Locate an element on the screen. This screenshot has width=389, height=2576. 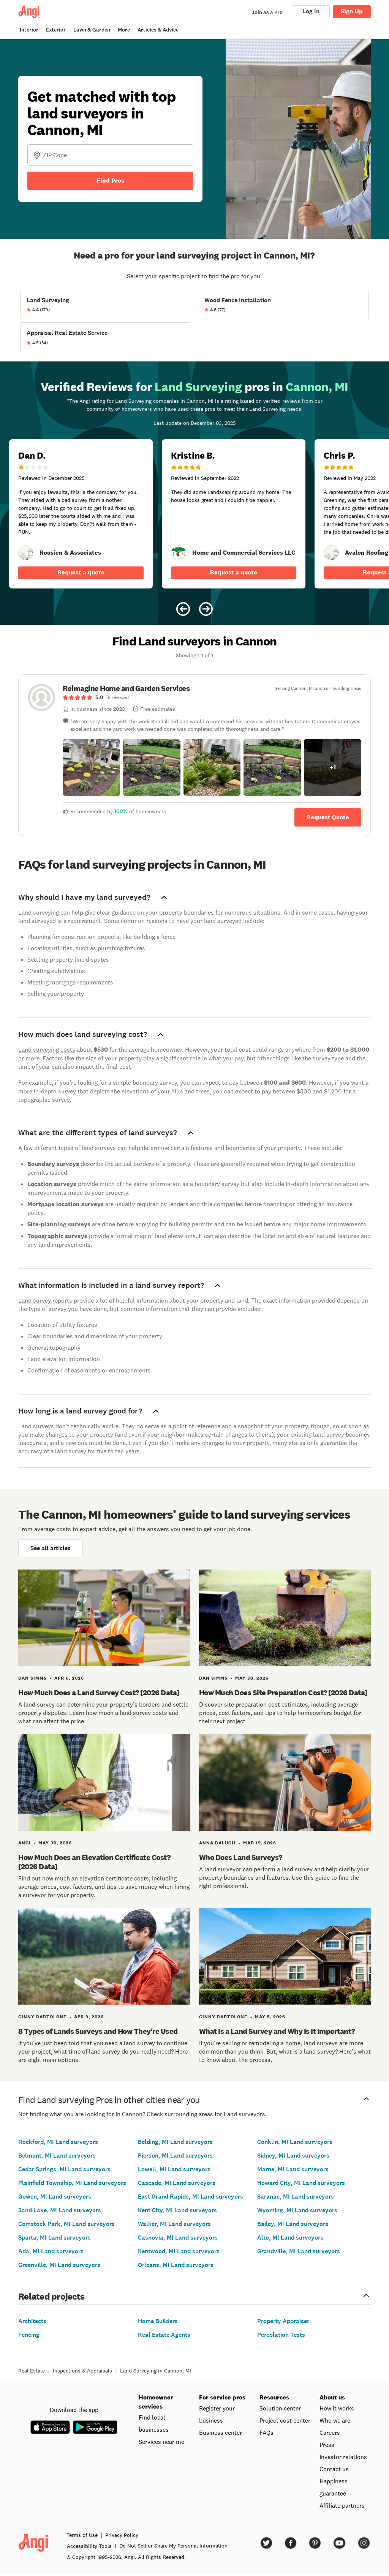
Plainfield Township, MI Land surveyors is located at coordinates (72, 2183).